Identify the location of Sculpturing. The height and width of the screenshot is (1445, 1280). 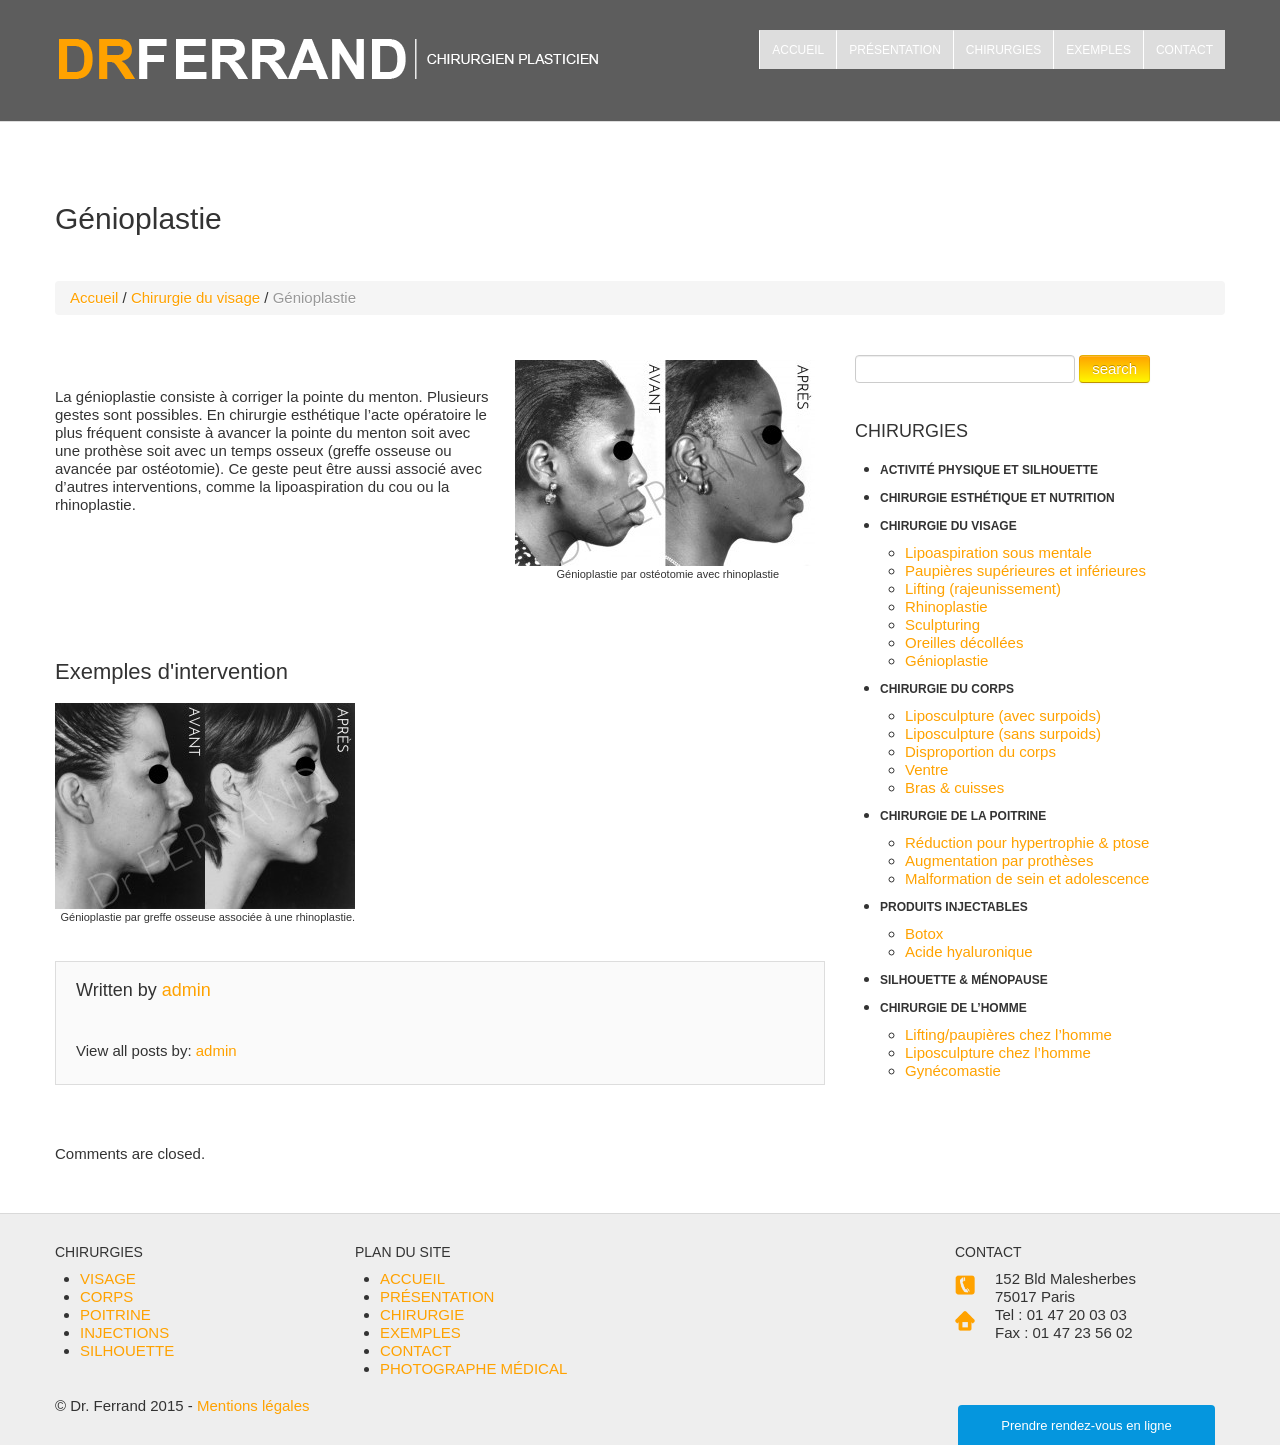
(942, 624).